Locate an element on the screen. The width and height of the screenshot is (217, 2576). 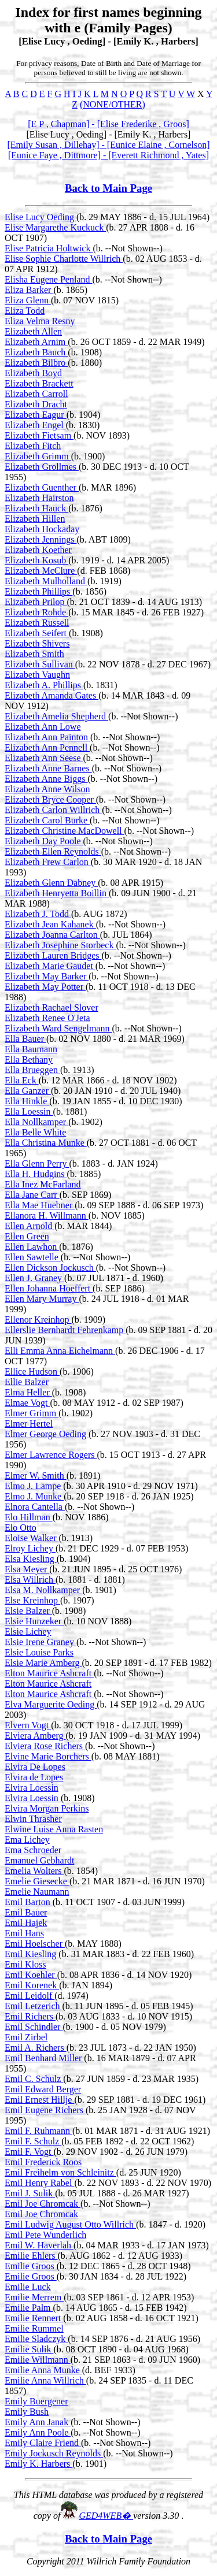
Ella Eck is located at coordinates (22, 1080).